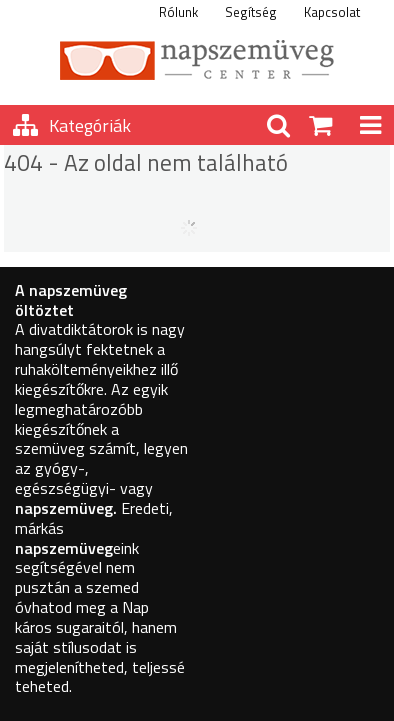  What do you see at coordinates (90, 125) in the screenshot?
I see `Kategóriák` at bounding box center [90, 125].